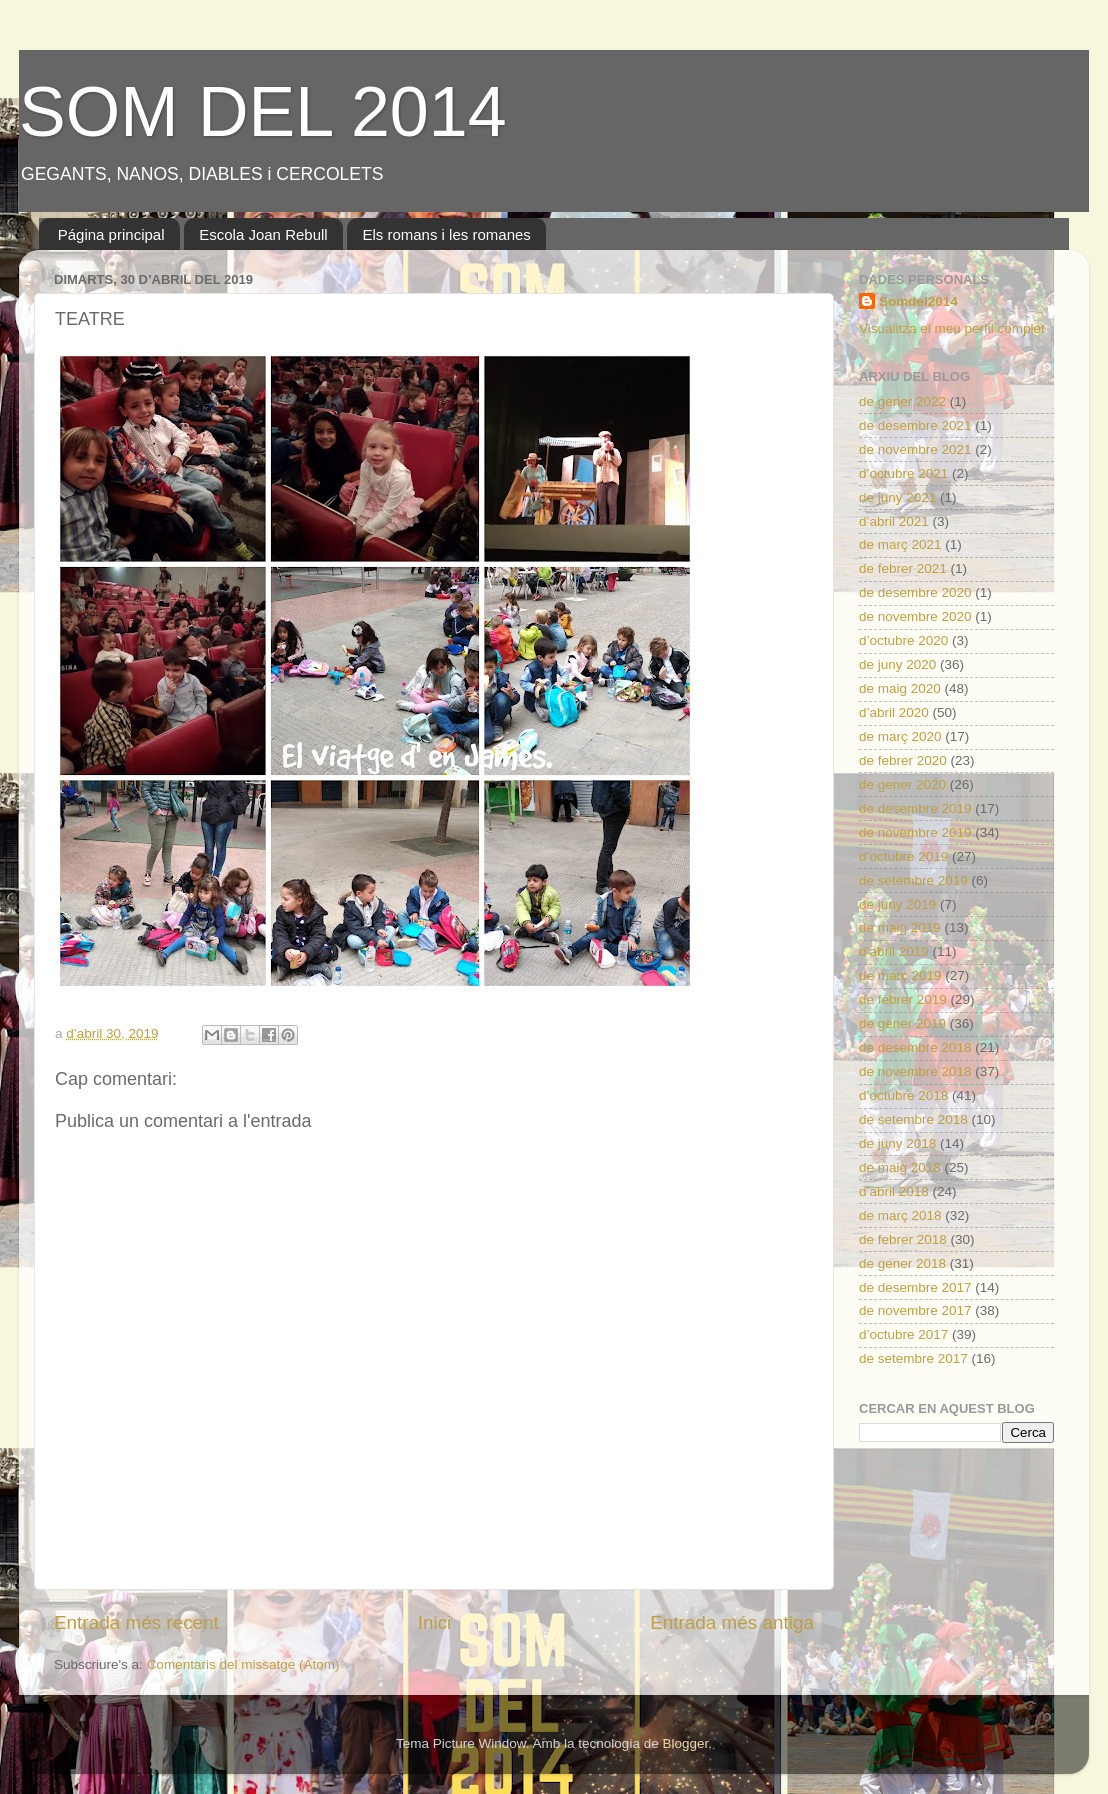 The width and height of the screenshot is (1108, 1794). What do you see at coordinates (915, 832) in the screenshot?
I see `de novembre 2019` at bounding box center [915, 832].